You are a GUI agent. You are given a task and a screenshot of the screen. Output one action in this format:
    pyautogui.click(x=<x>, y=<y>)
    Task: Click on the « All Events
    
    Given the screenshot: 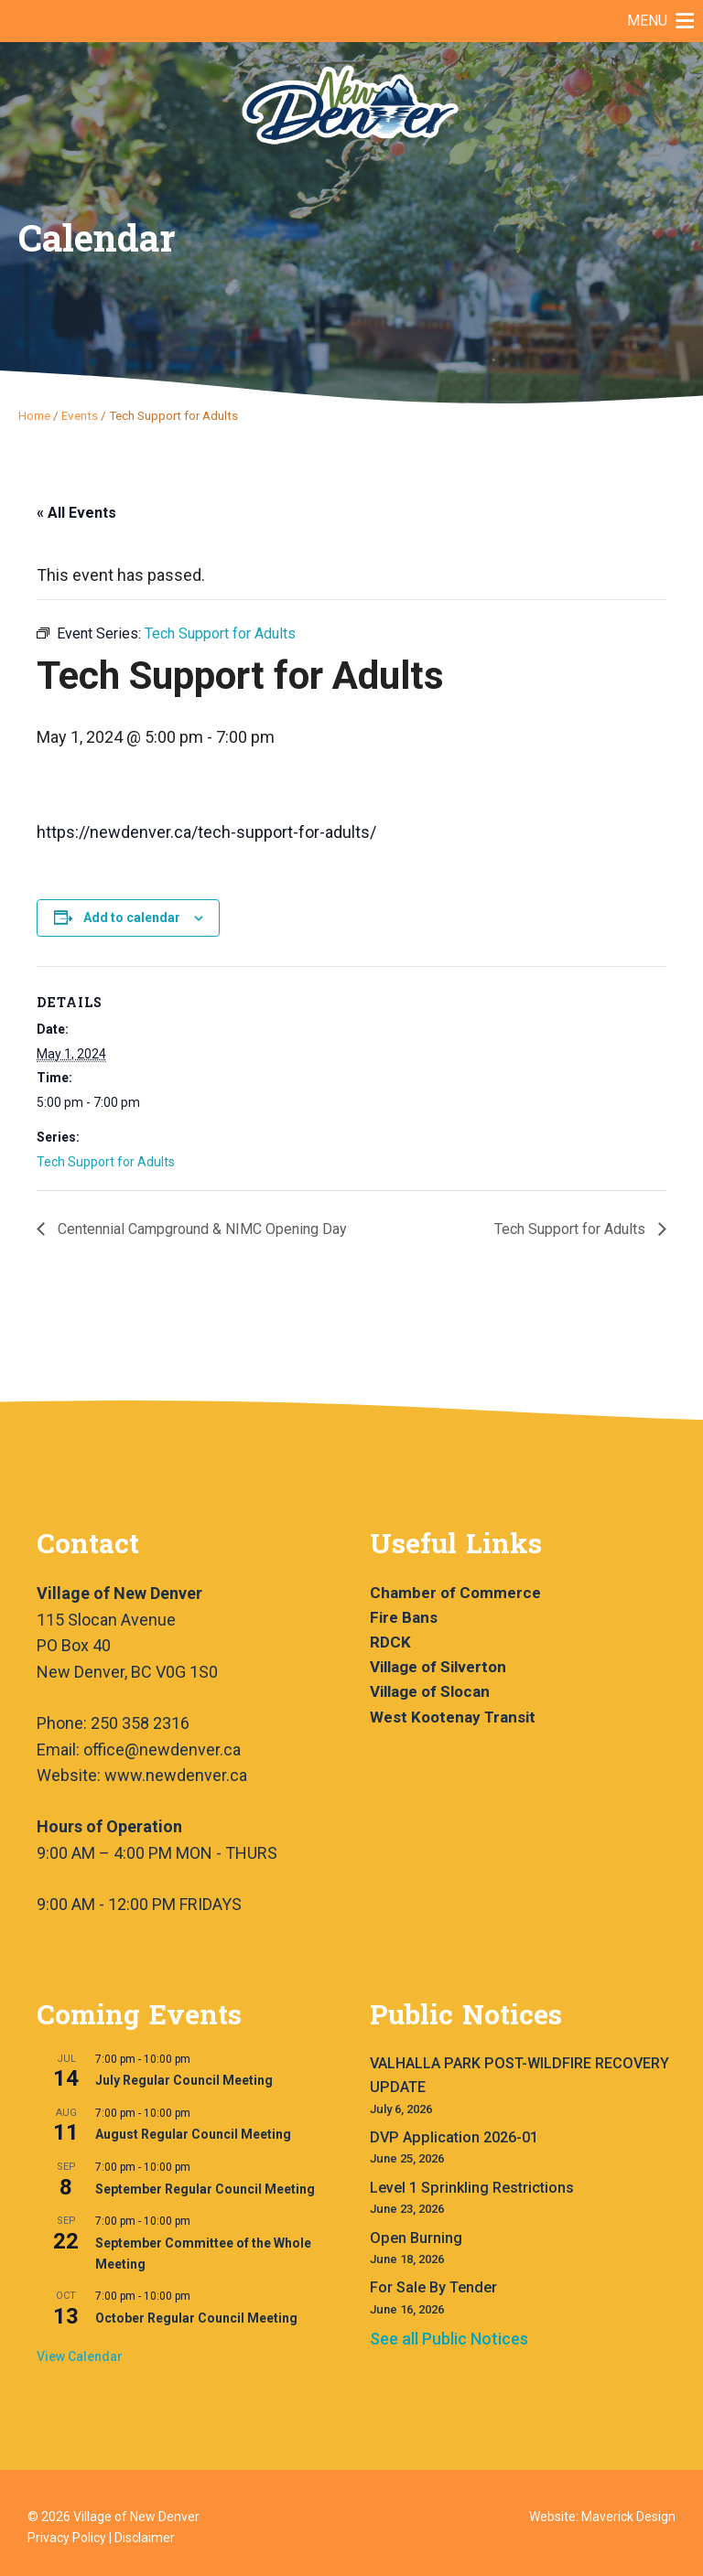 What is the action you would take?
    pyautogui.click(x=76, y=512)
    